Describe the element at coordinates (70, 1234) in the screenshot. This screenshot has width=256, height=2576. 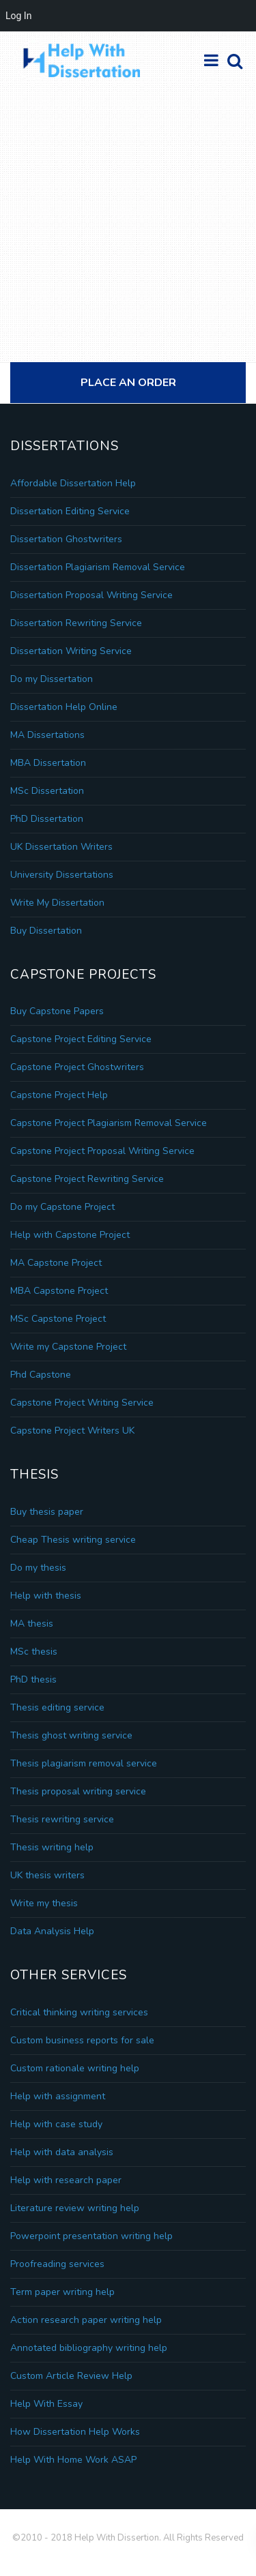
I see `Help with Capstone Project` at that location.